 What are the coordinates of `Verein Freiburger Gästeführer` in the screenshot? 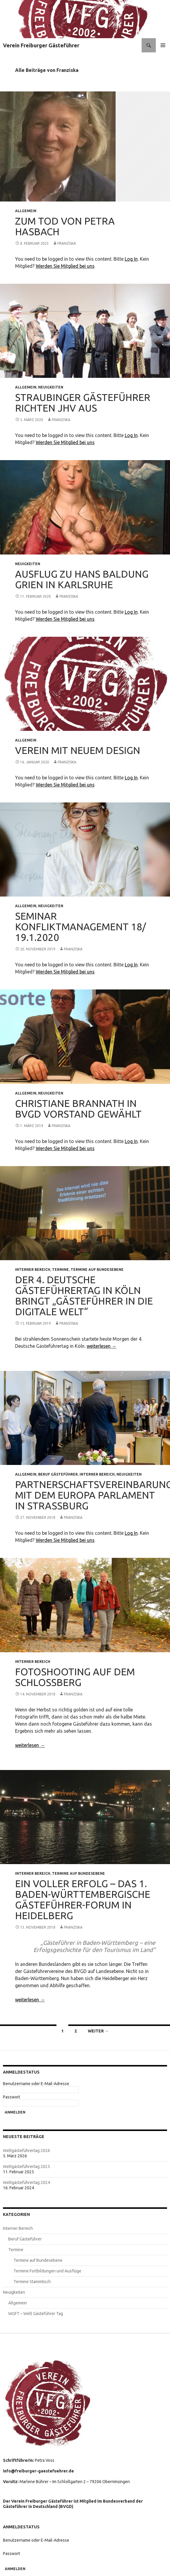 It's located at (41, 45).